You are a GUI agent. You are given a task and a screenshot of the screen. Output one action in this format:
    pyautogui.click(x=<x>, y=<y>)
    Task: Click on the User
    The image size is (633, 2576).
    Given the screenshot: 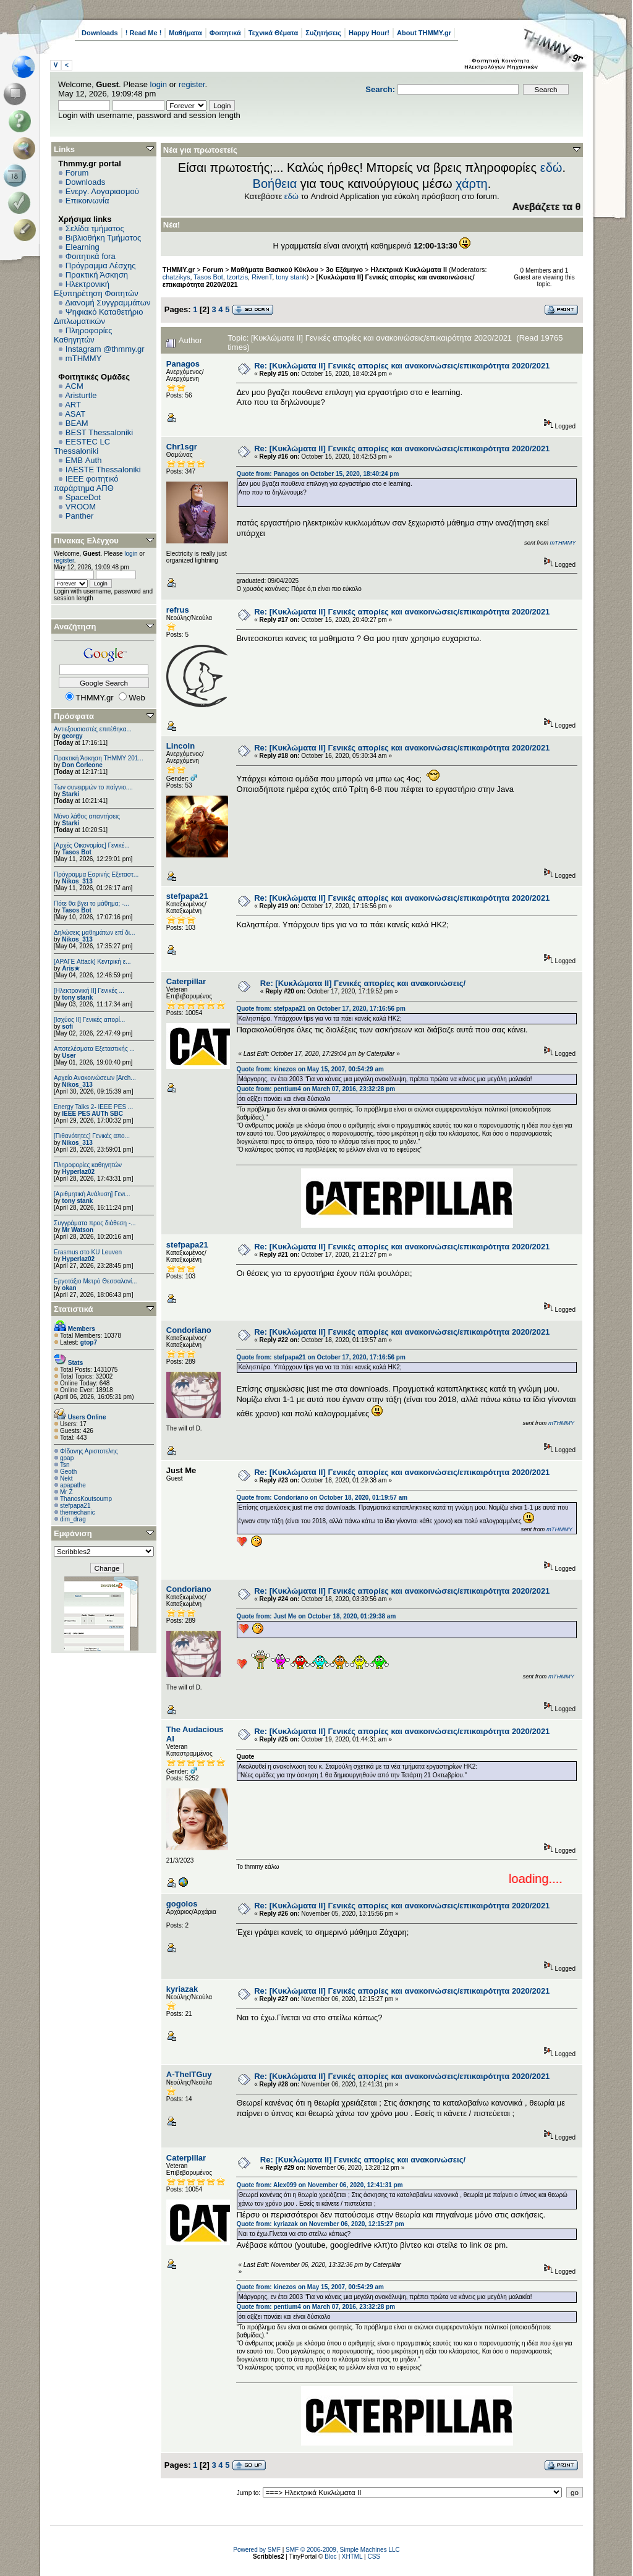 What is the action you would take?
    pyautogui.click(x=68, y=1055)
    